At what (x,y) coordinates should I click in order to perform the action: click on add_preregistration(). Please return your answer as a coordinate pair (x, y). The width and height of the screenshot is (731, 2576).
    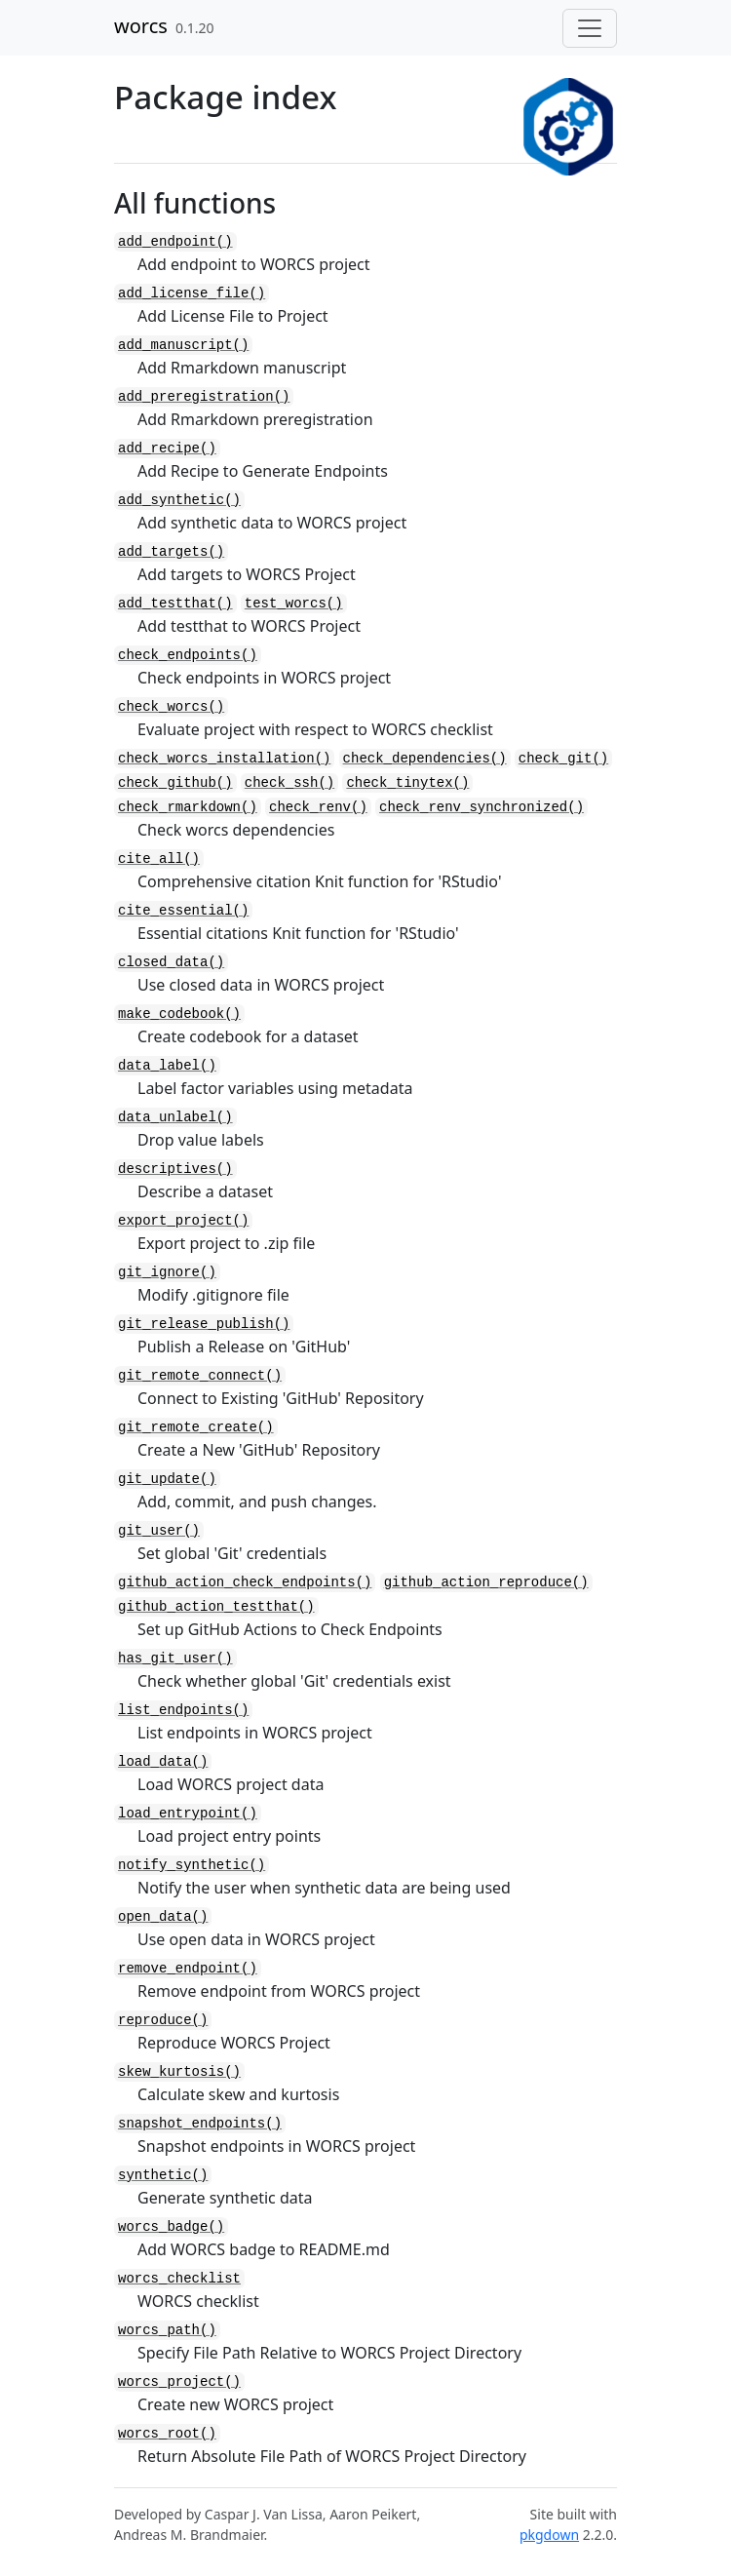
    Looking at the image, I should click on (203, 397).